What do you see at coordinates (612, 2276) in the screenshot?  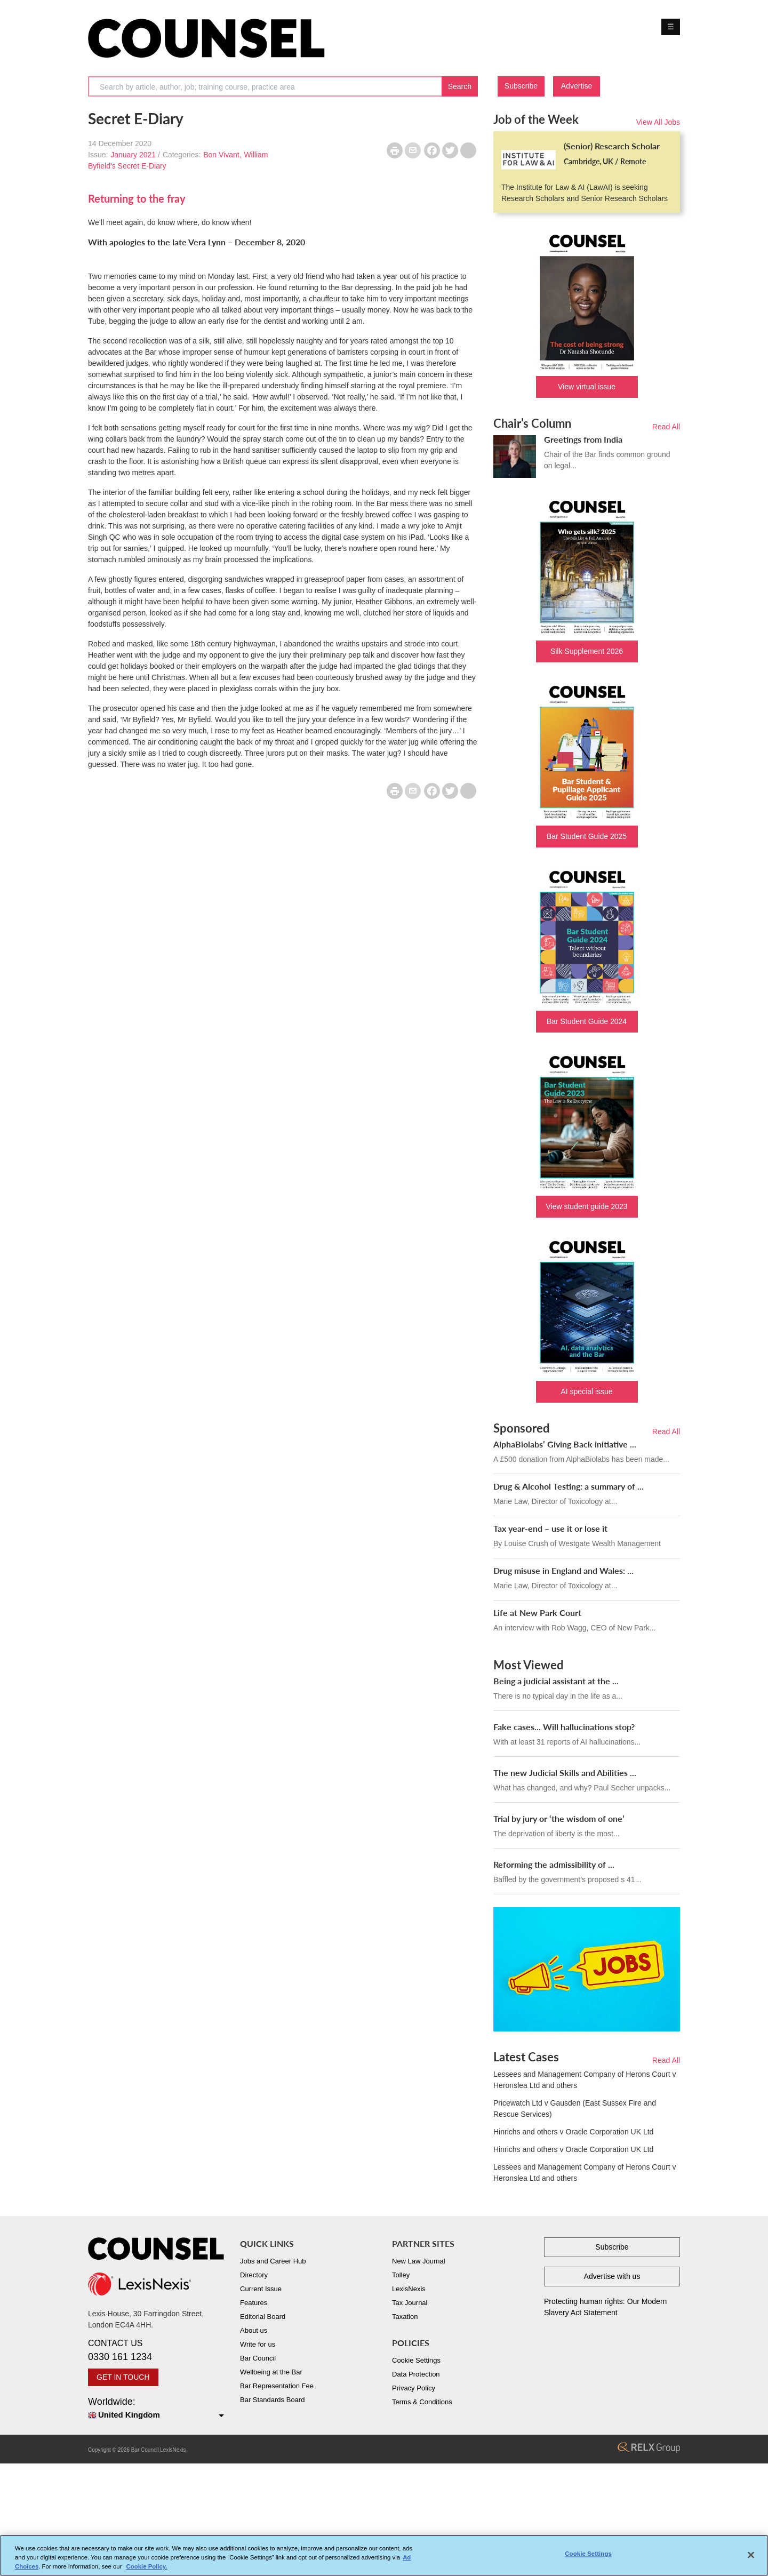 I see `Advertise with us` at bounding box center [612, 2276].